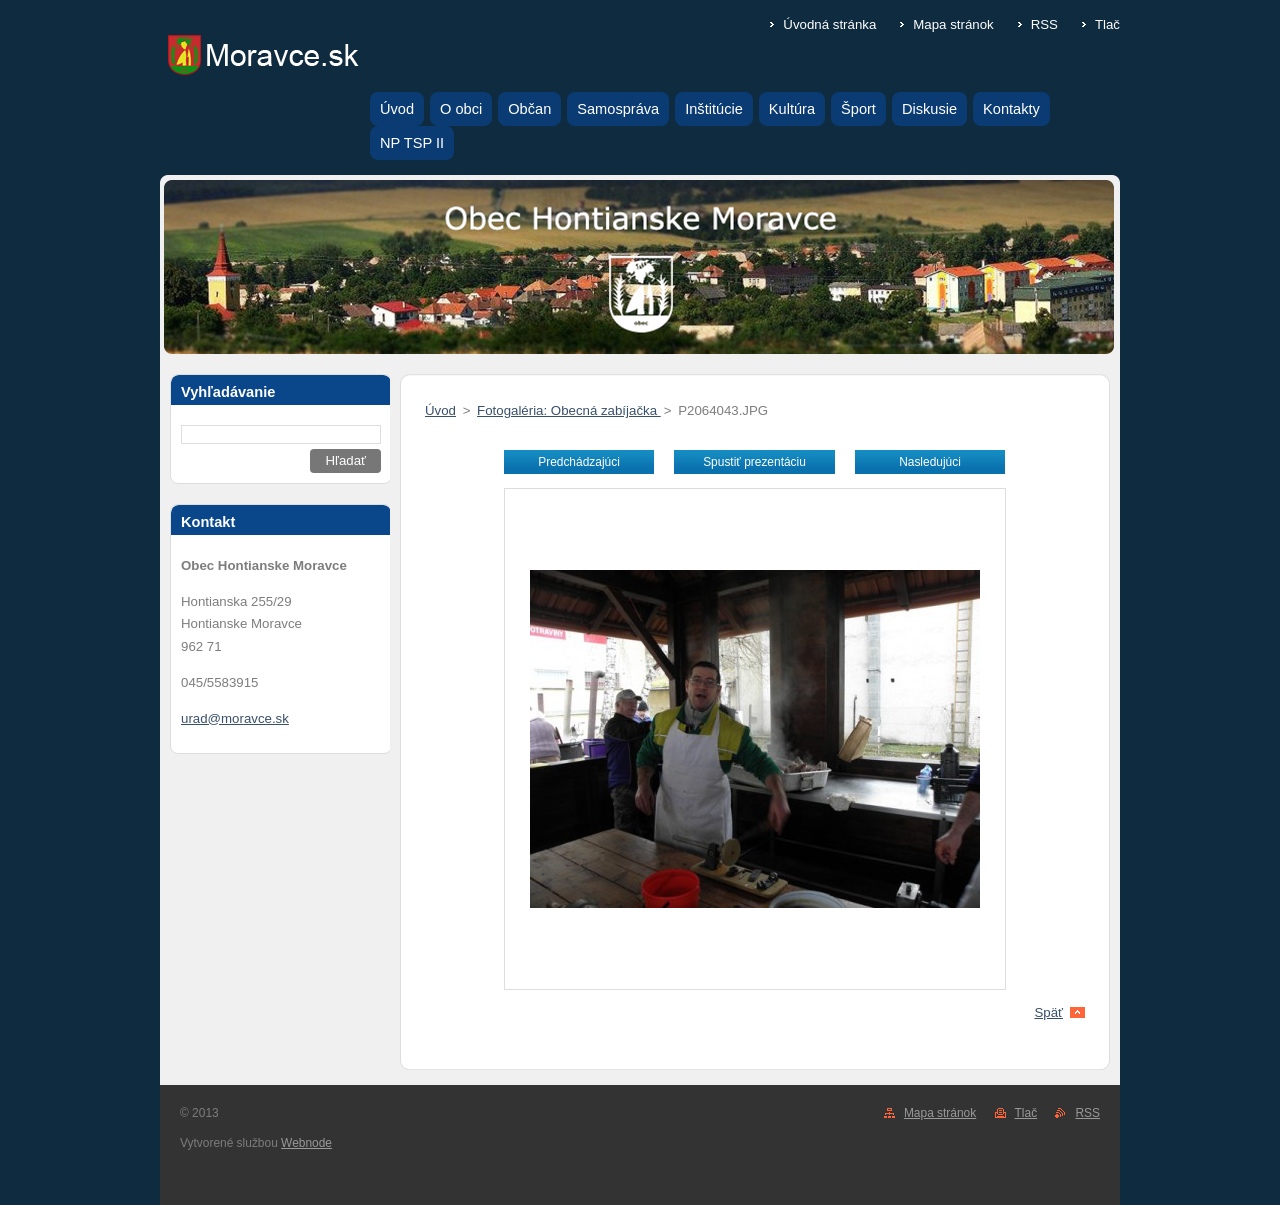 The image size is (1280, 1205). I want to click on Späť, so click(1048, 1012).